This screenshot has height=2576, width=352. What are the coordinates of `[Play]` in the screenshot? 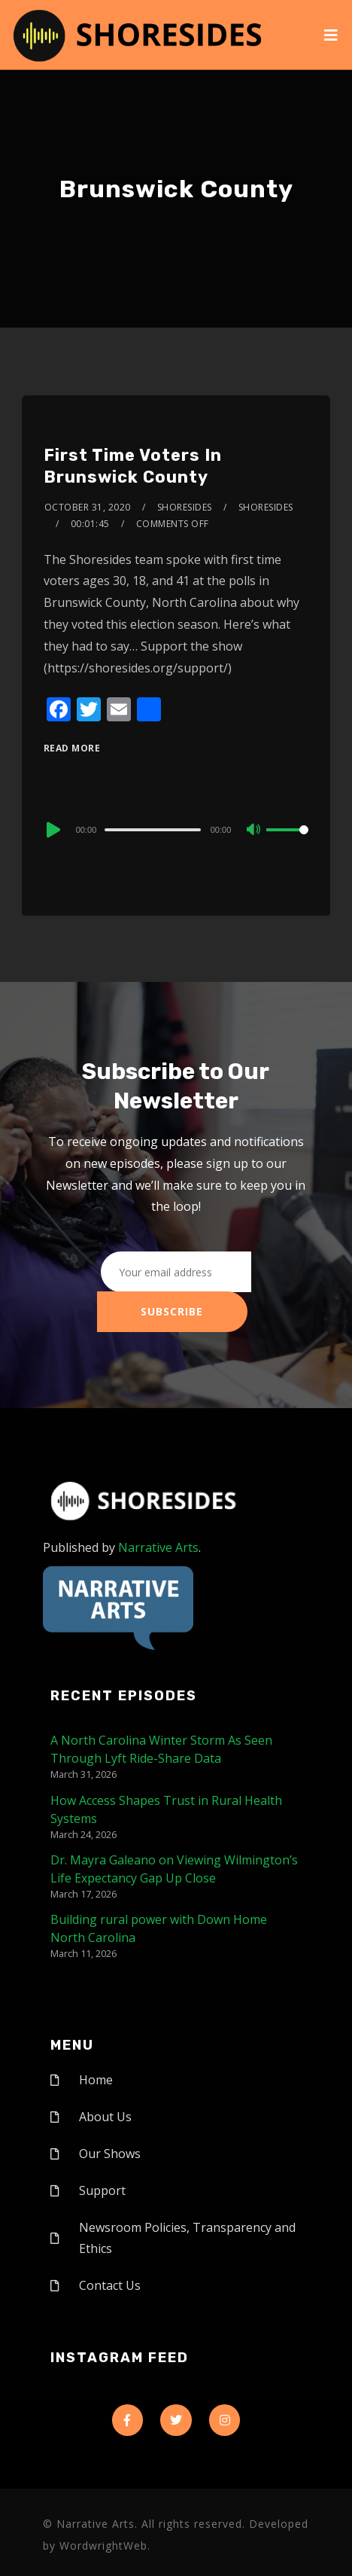 It's located at (52, 830).